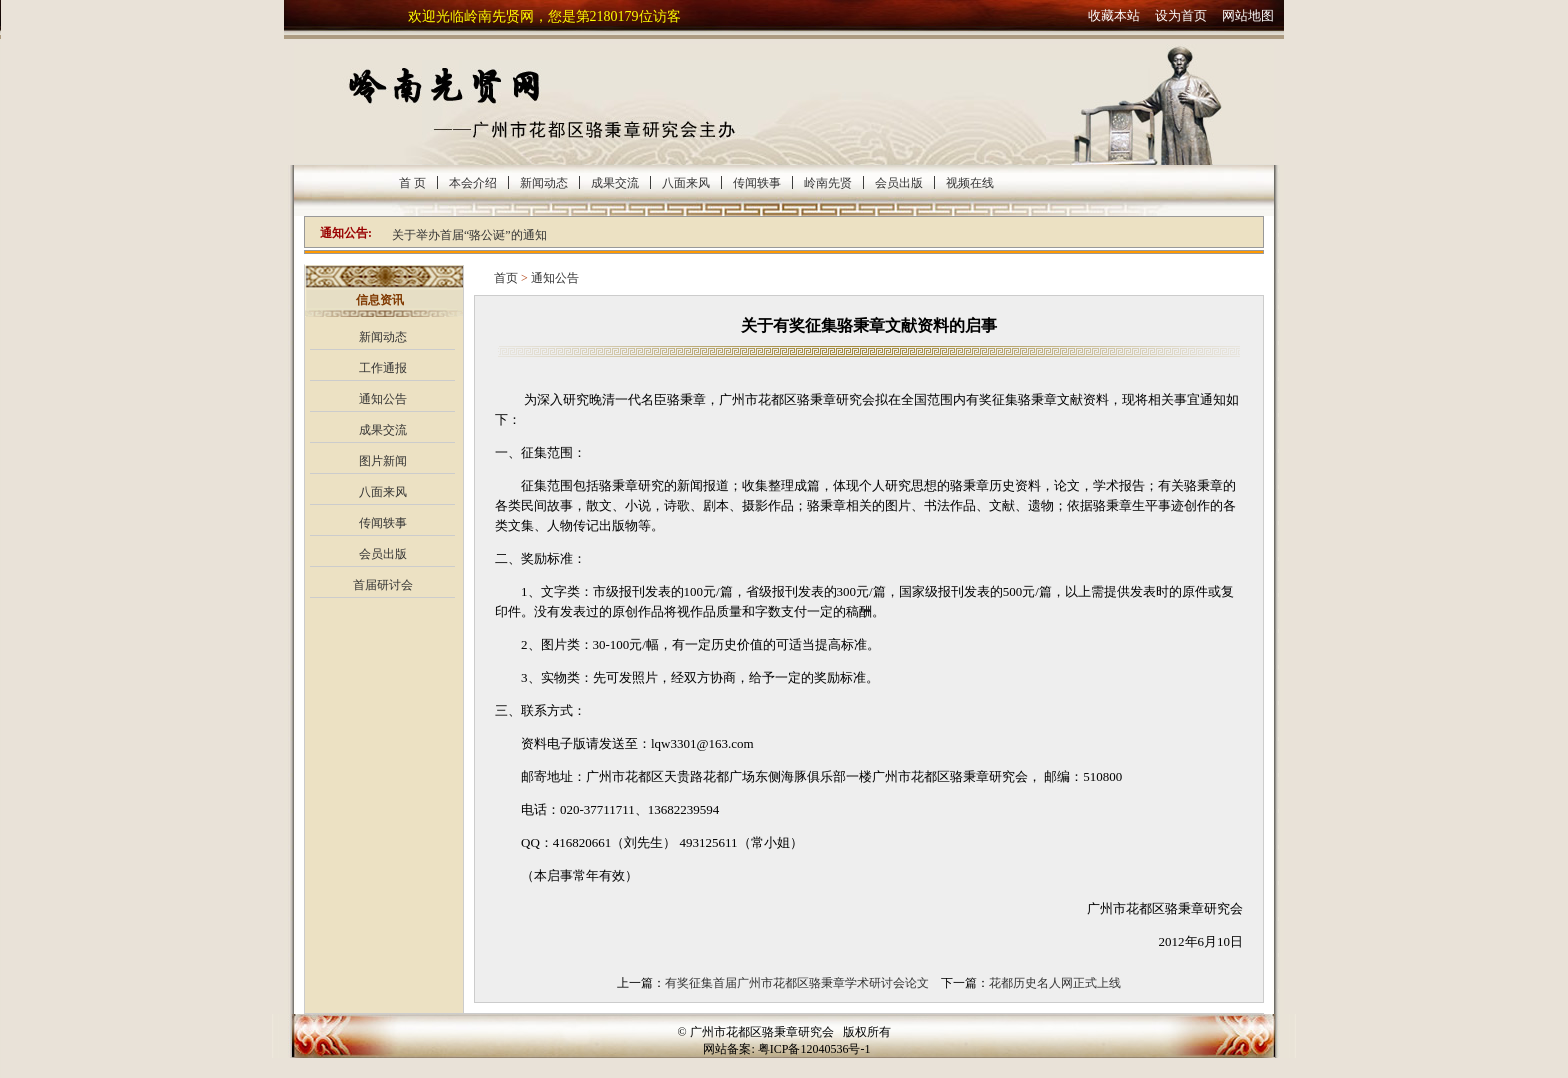 The width and height of the screenshot is (1568, 1078). What do you see at coordinates (544, 183) in the screenshot?
I see `新闻动态` at bounding box center [544, 183].